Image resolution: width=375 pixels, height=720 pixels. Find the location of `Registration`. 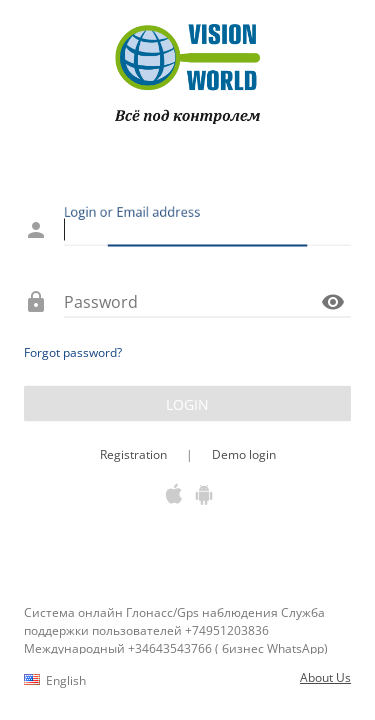

Registration is located at coordinates (135, 454).